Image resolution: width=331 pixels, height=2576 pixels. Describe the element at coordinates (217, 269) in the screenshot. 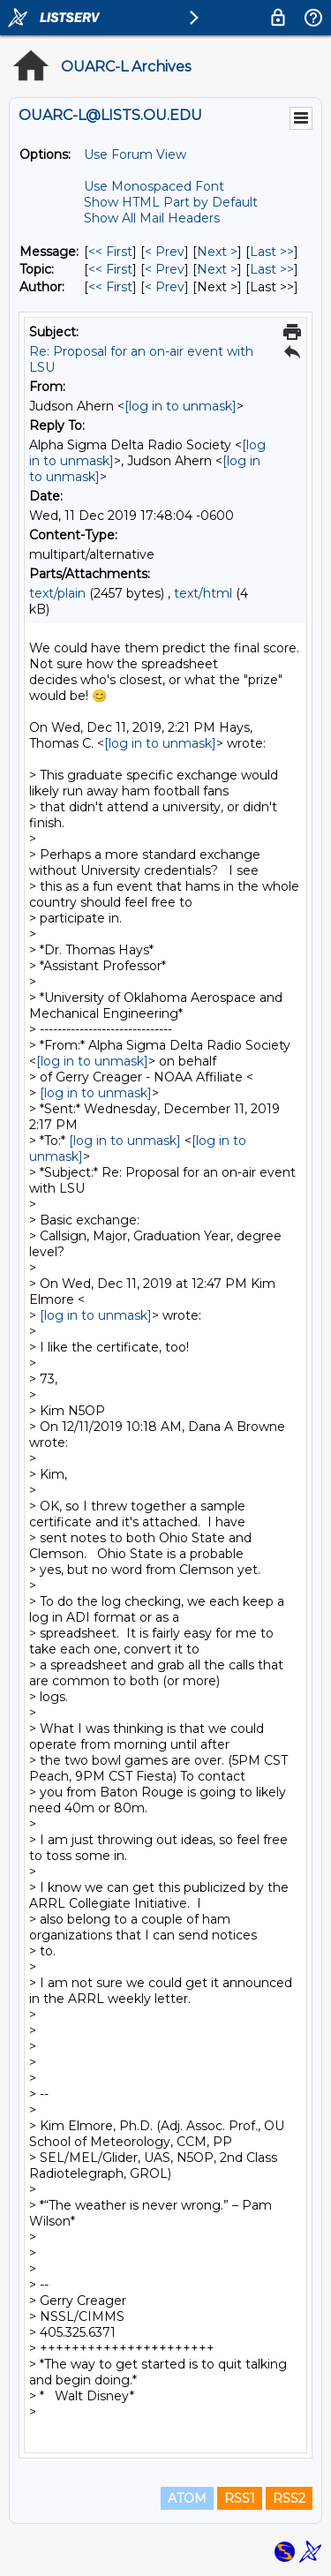

I see `Next > [Next Message By Topic]` at that location.